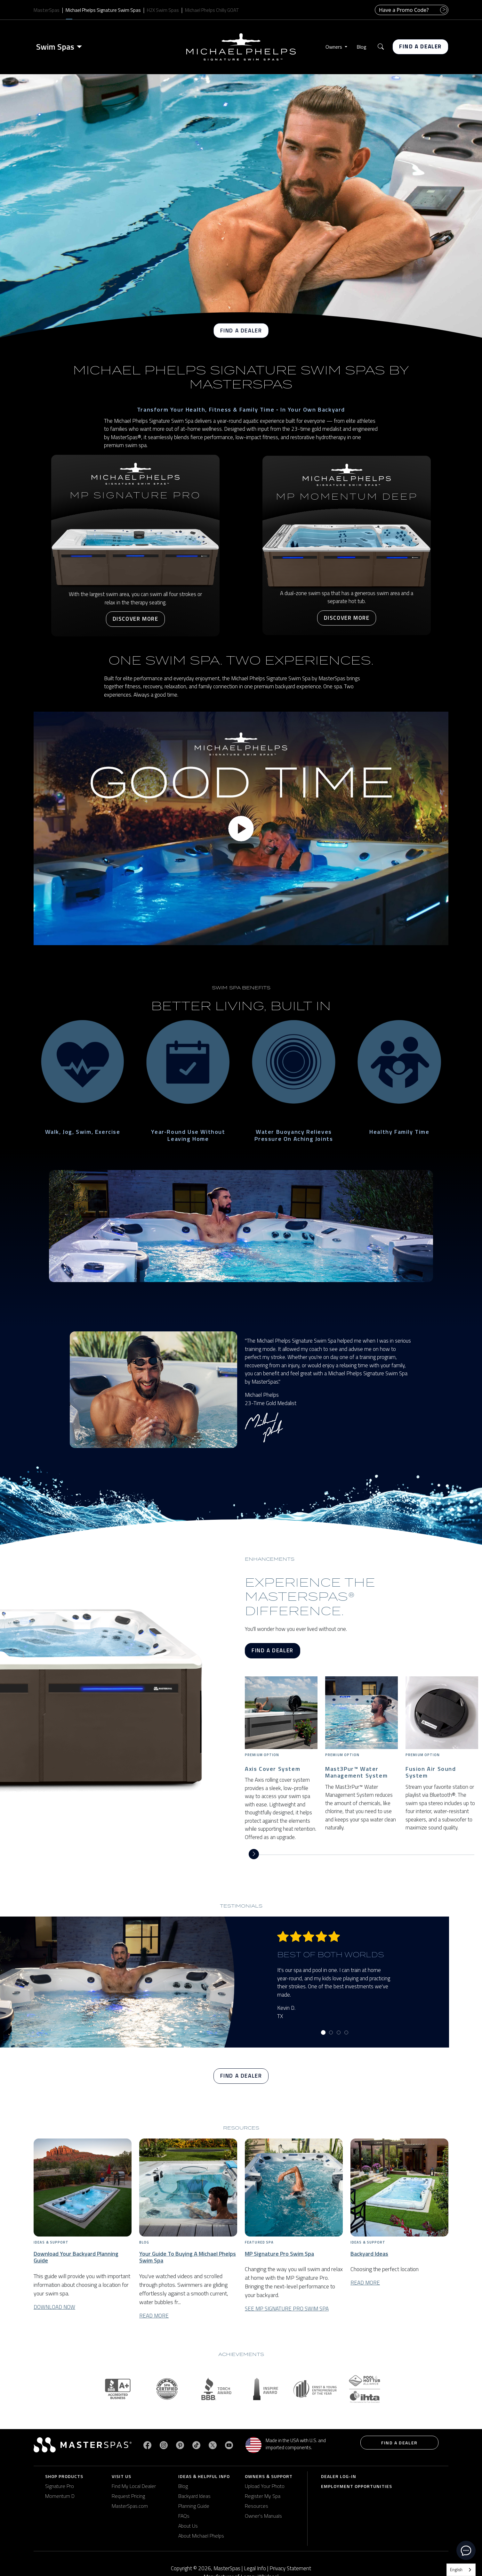 This screenshot has height=2576, width=482. Describe the element at coordinates (201, 2535) in the screenshot. I see `About Michael Phelps` at that location.